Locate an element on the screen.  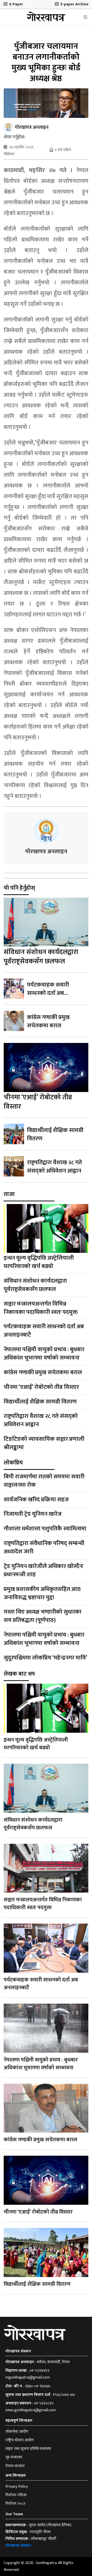
सञ्चार तथा सूचना प्रविधि मन्त्रालय is located at coordinates (28, 2448).